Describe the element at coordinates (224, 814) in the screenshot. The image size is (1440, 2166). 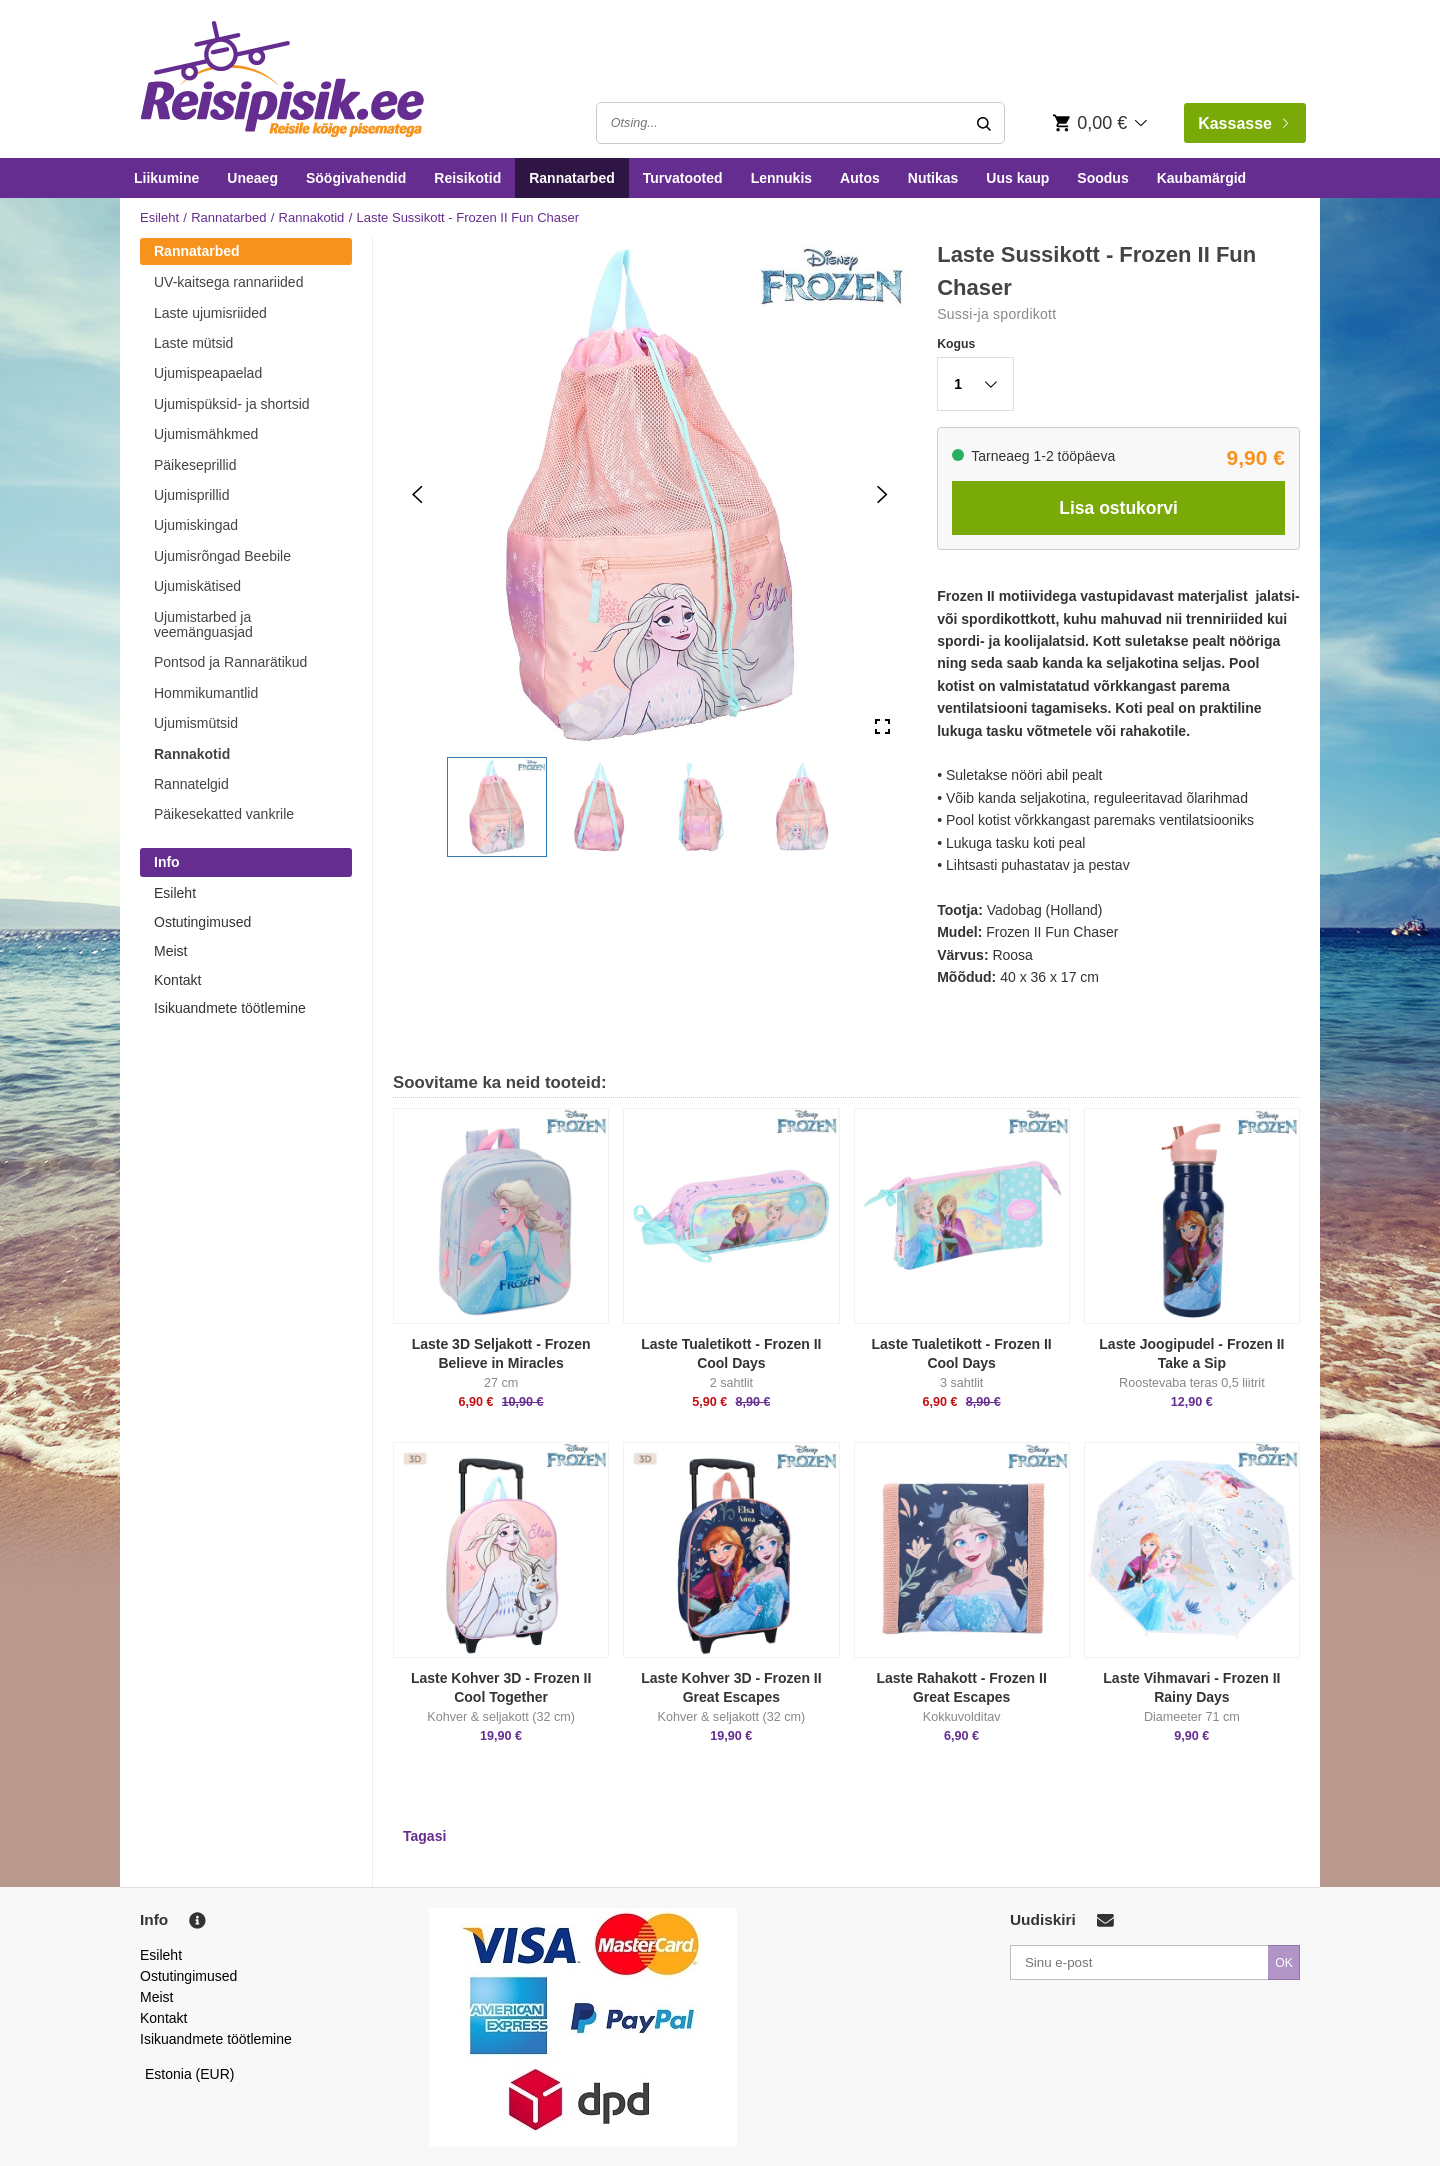
I see `Päikesekatted vankrile` at that location.